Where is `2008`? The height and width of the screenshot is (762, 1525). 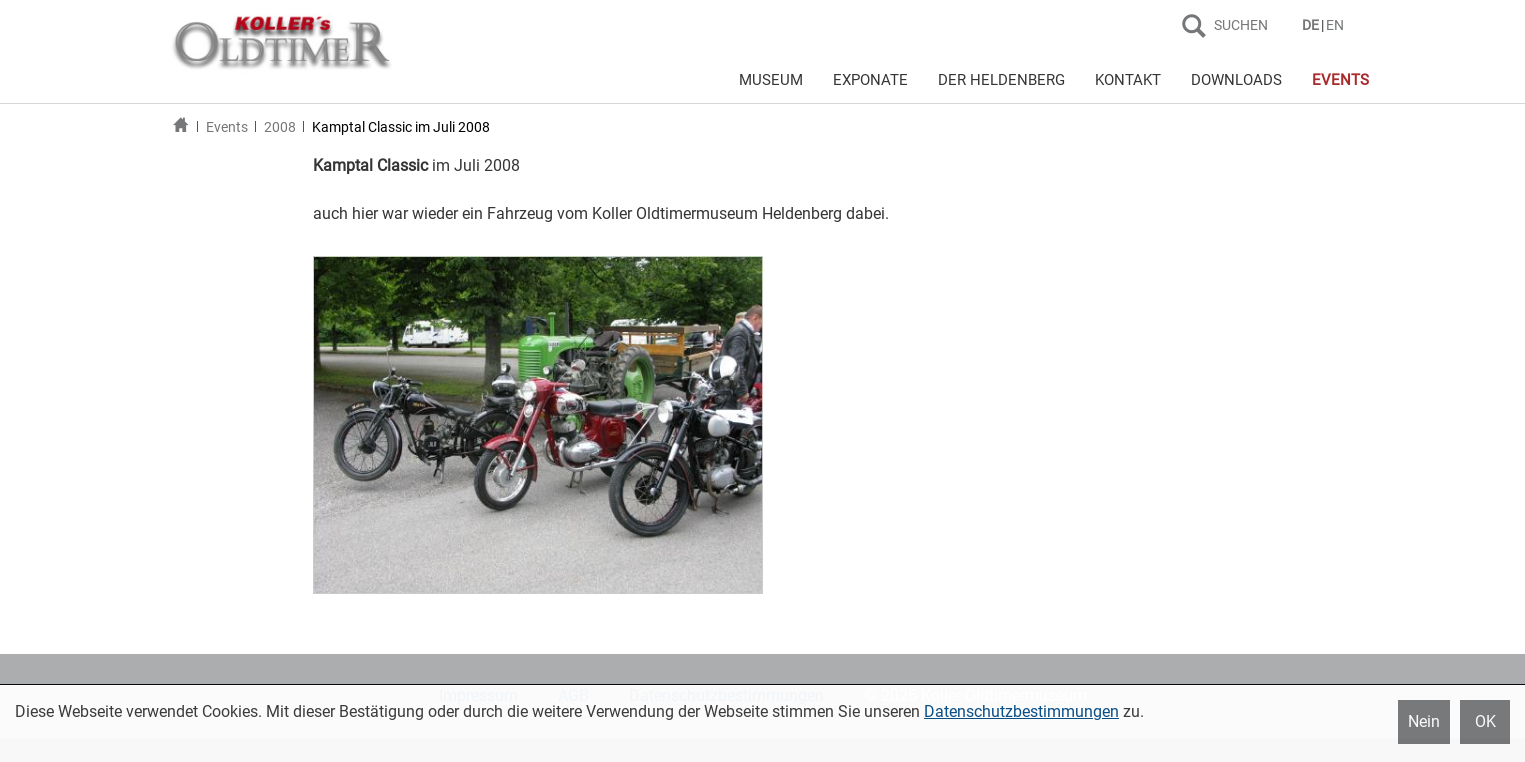
2008 is located at coordinates (280, 127).